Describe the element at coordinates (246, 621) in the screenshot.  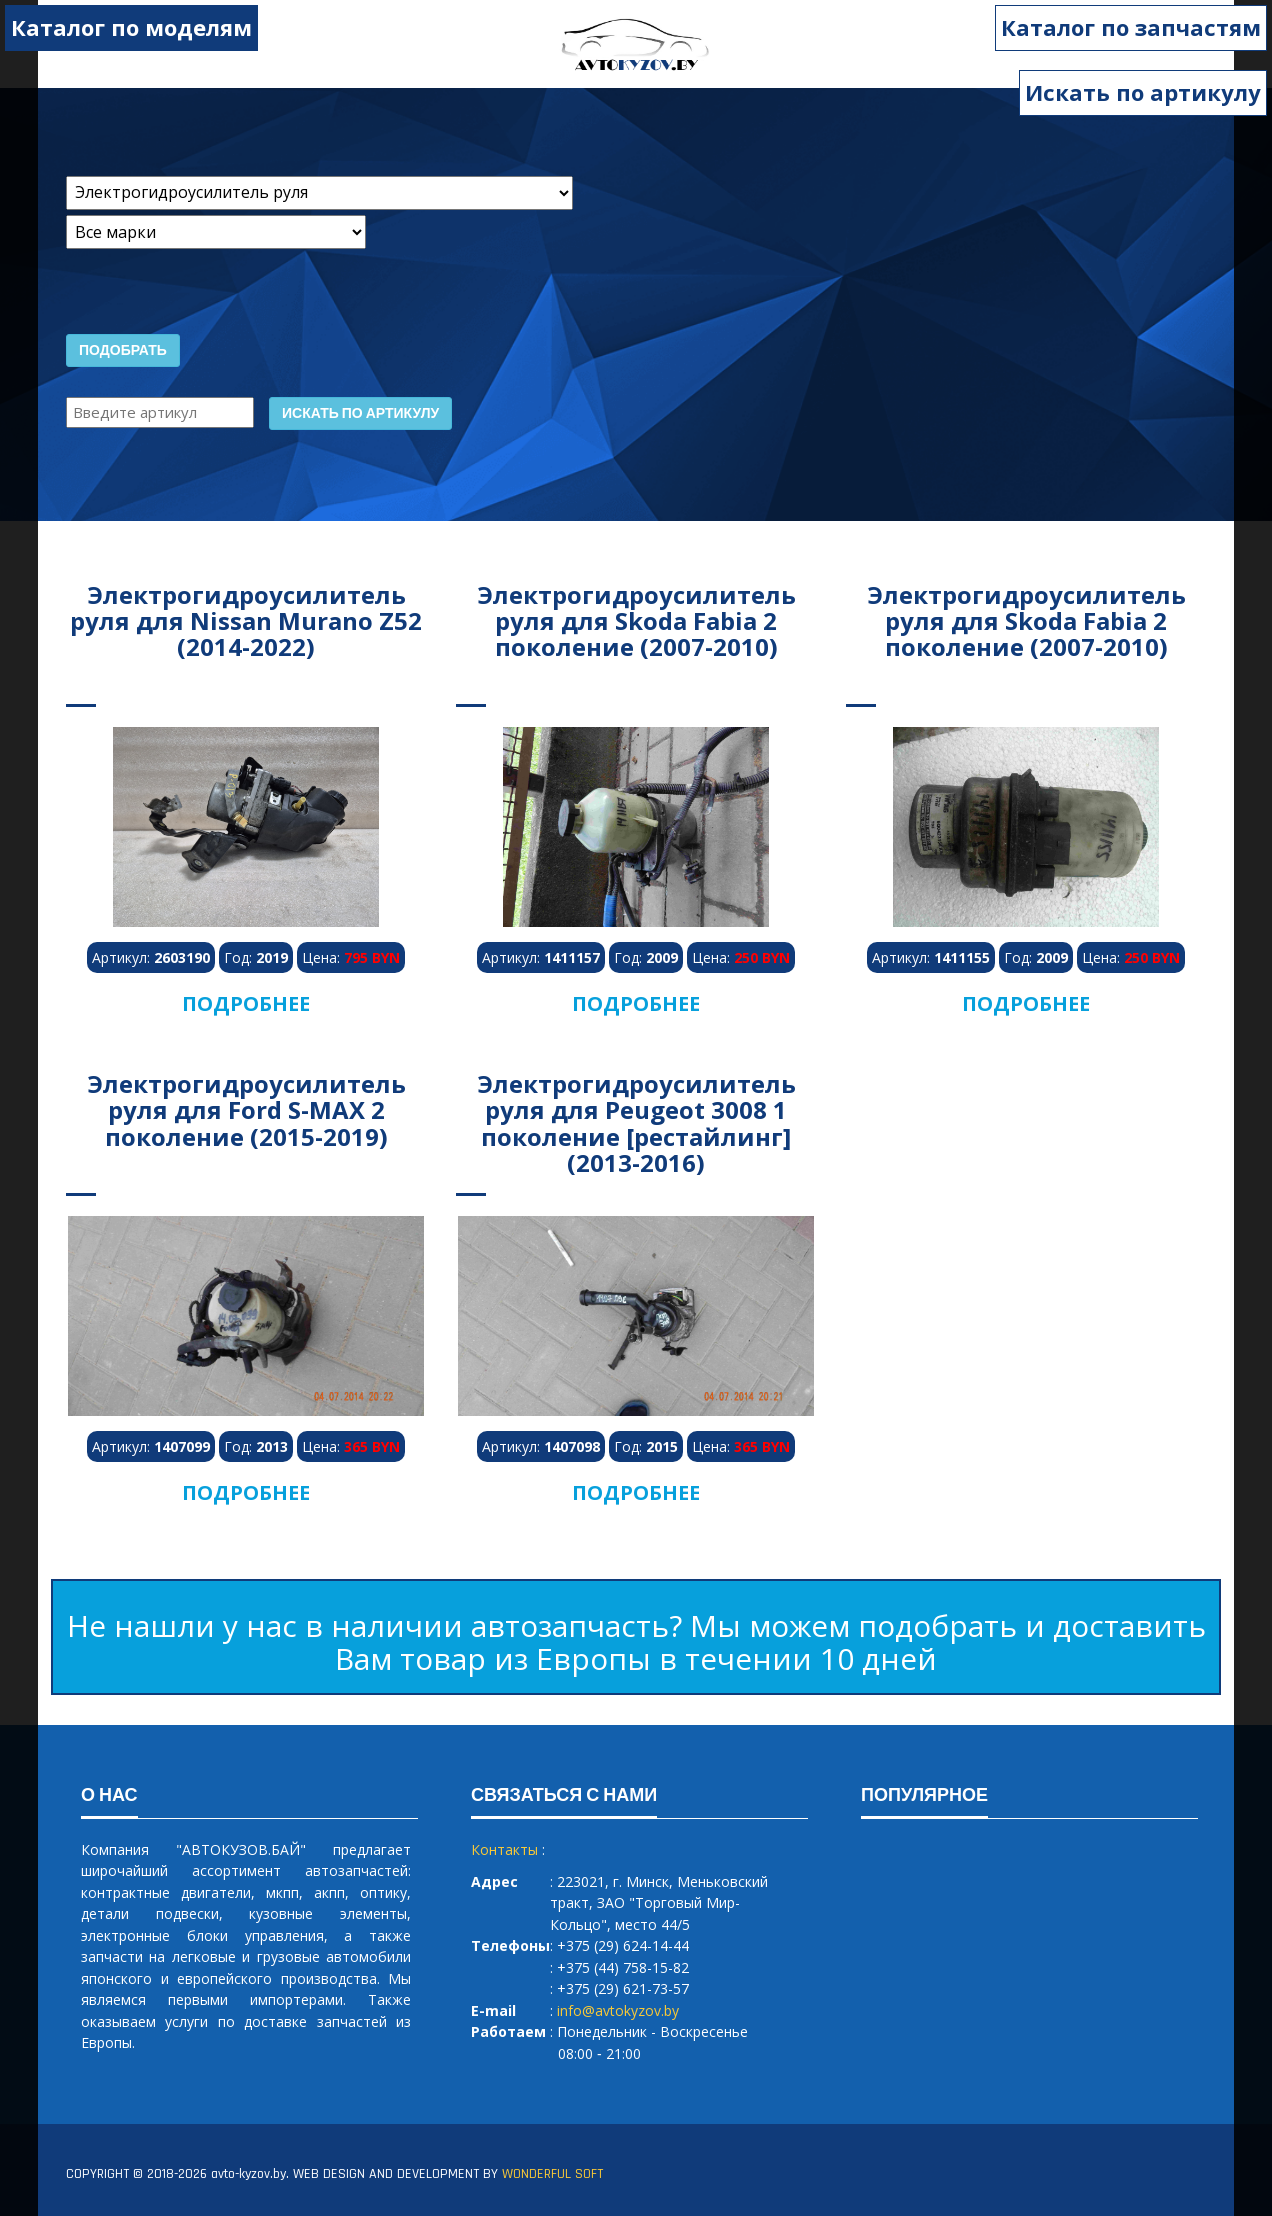
I see `Электрогидроусилитель руля для Nissan Murano Z52 (2014-2022)` at that location.